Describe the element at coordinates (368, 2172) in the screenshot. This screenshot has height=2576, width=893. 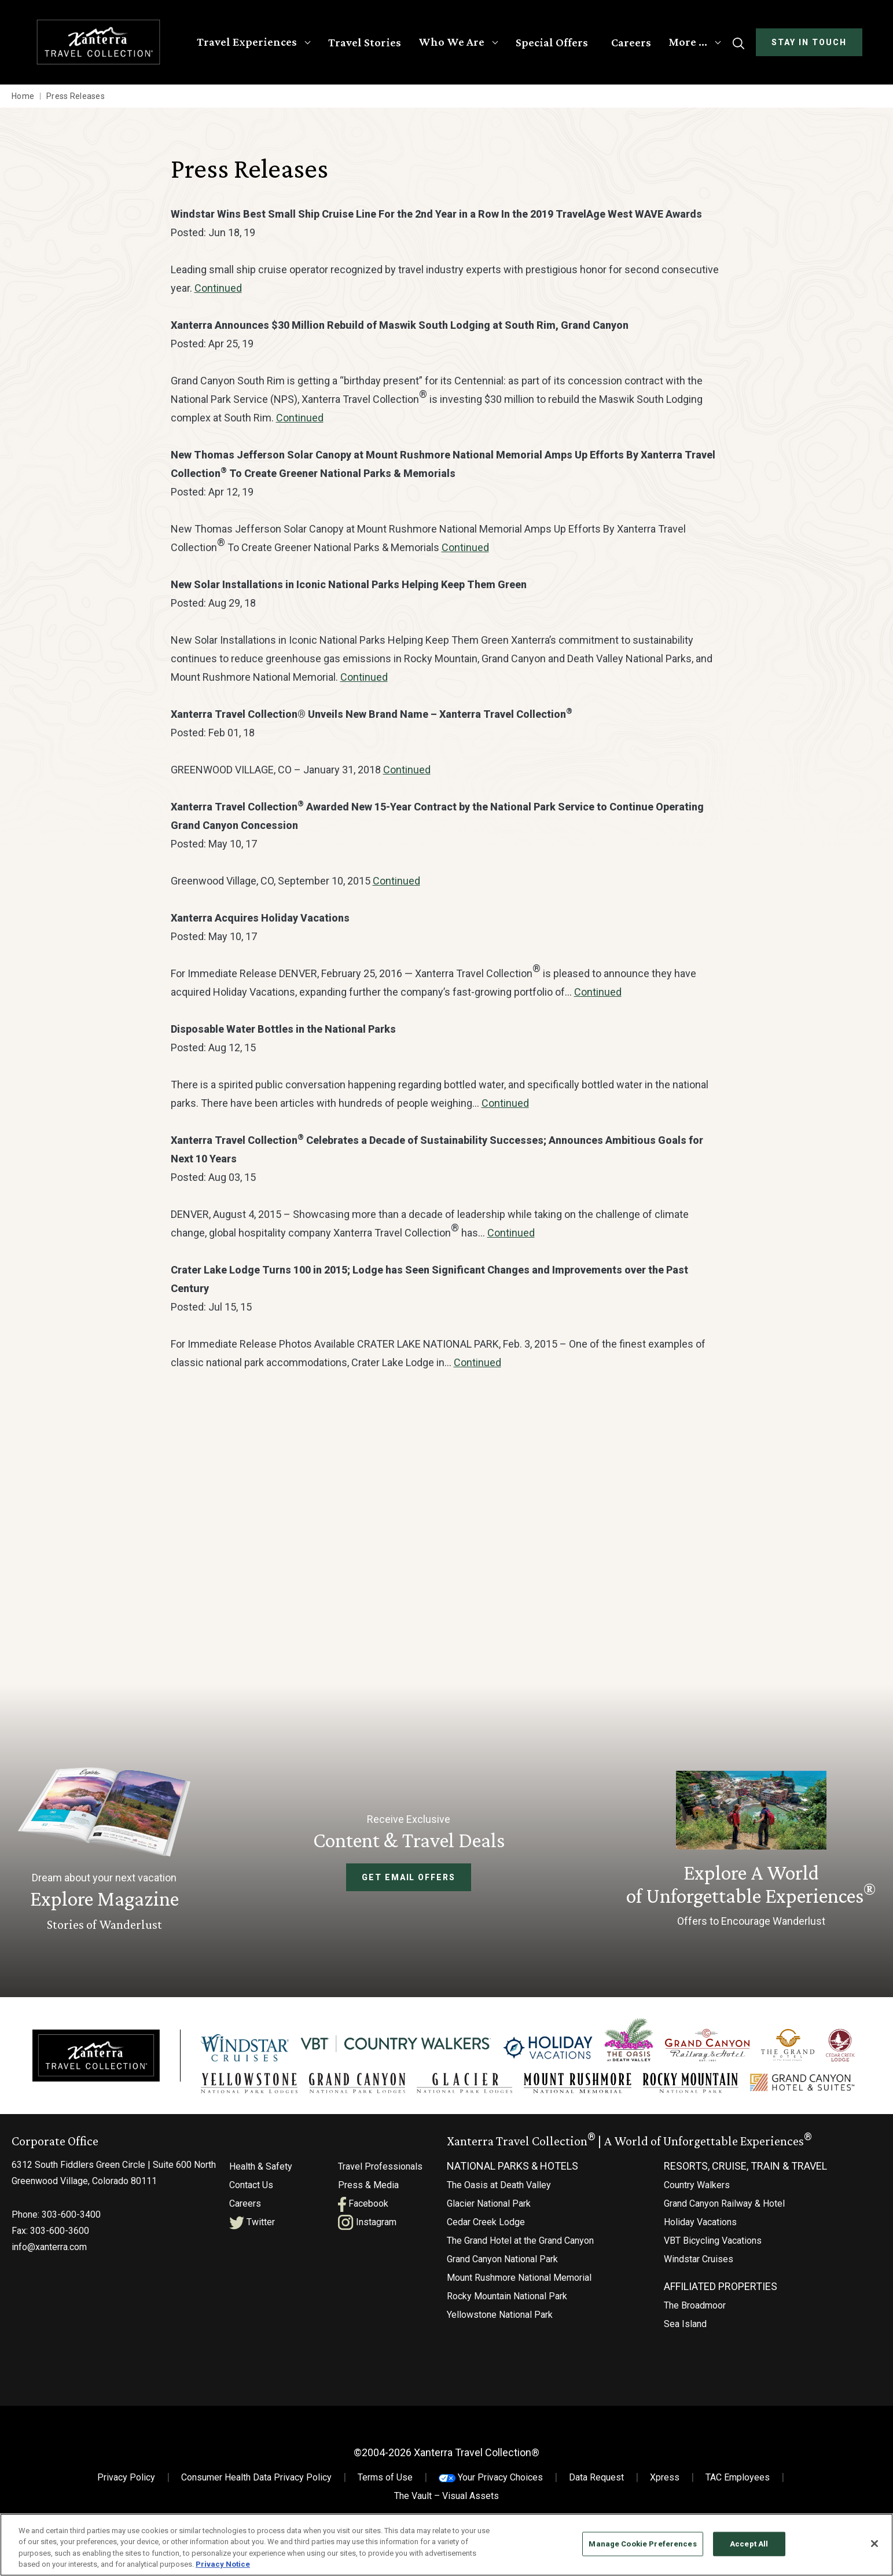
I see `Press & Media` at that location.